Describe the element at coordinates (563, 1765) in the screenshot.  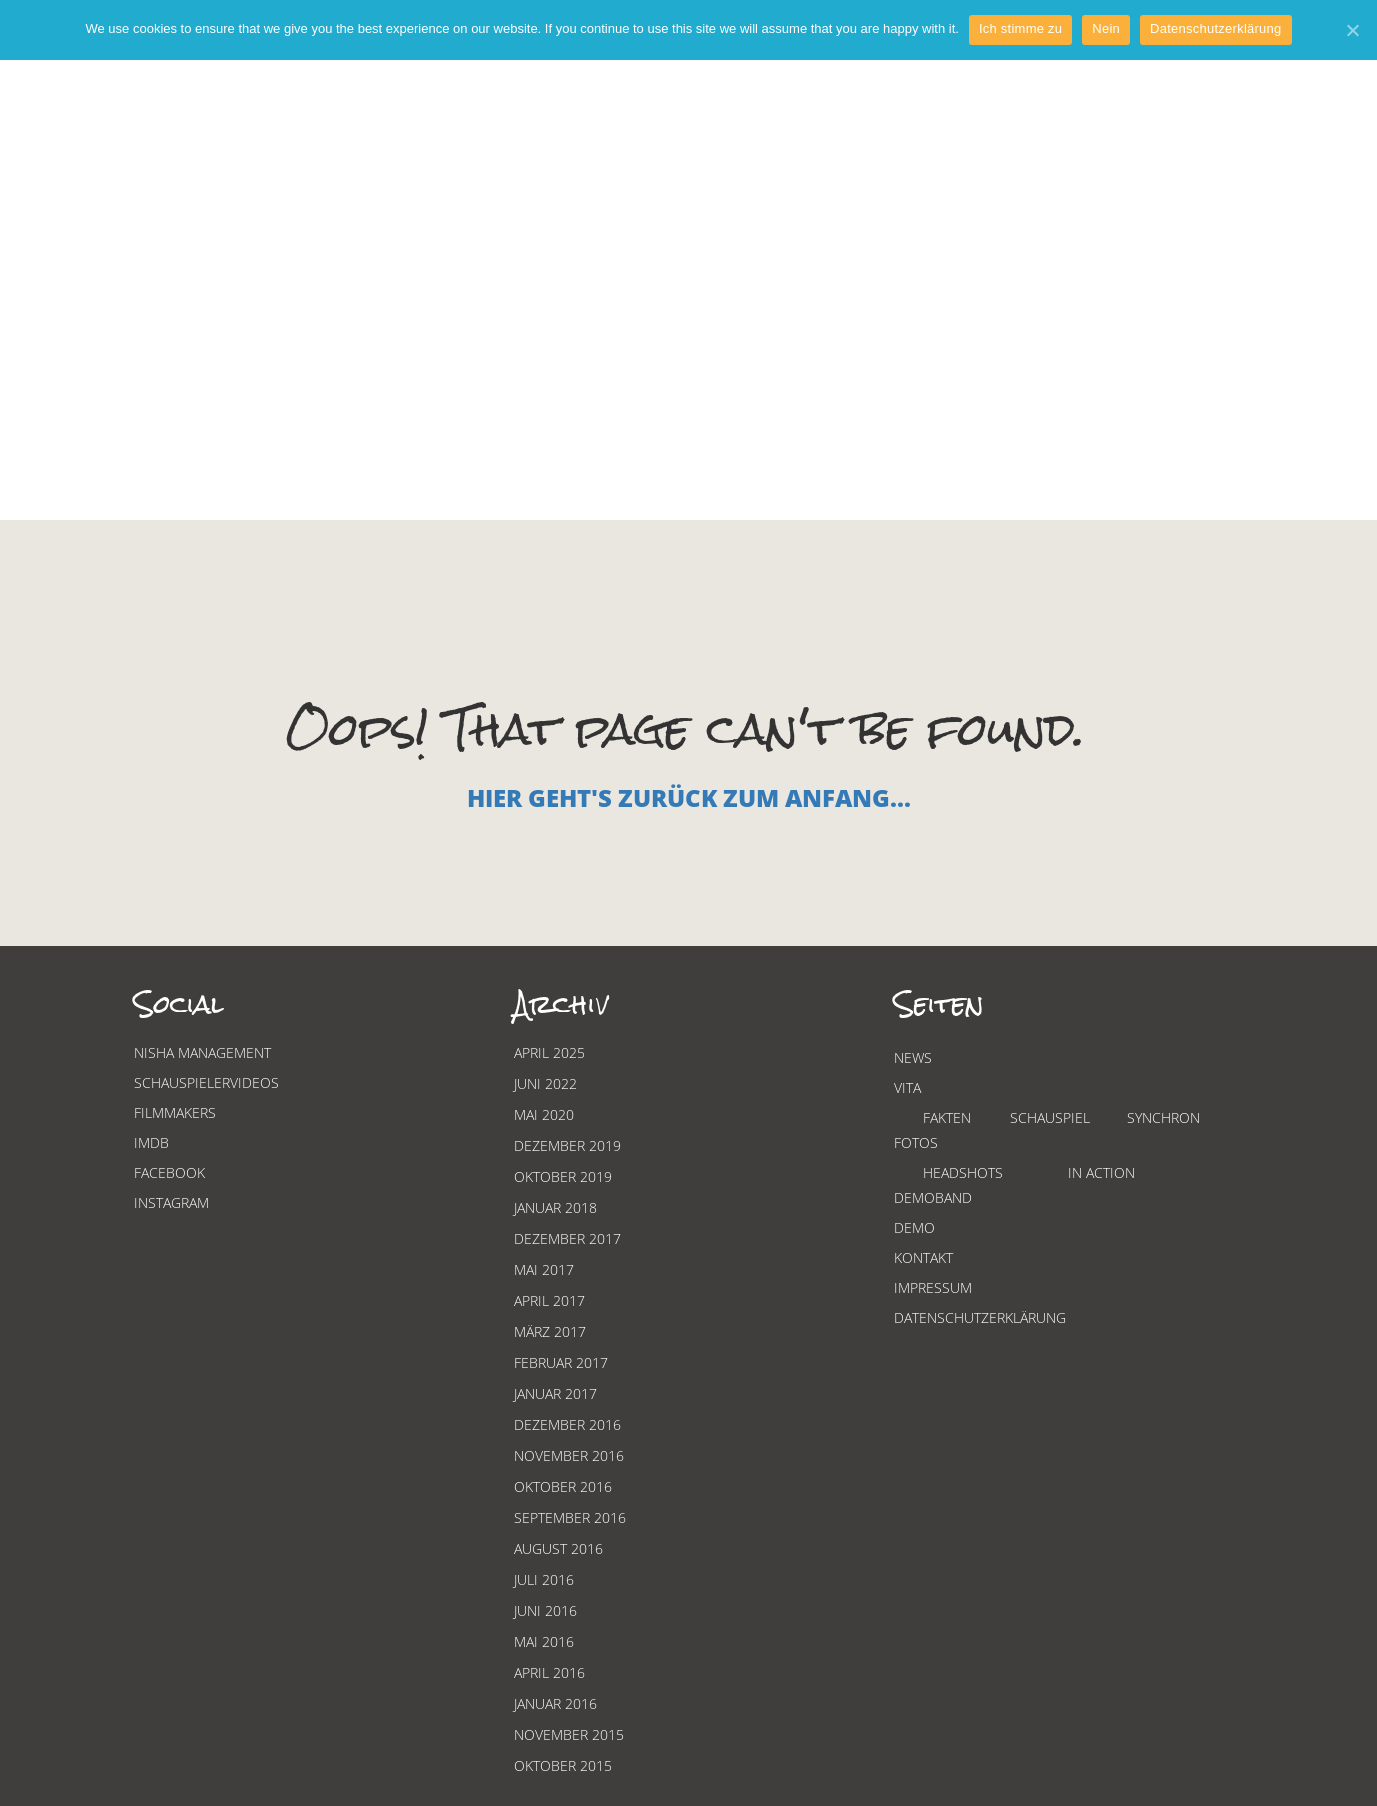
I see `Oktober 2015` at that location.